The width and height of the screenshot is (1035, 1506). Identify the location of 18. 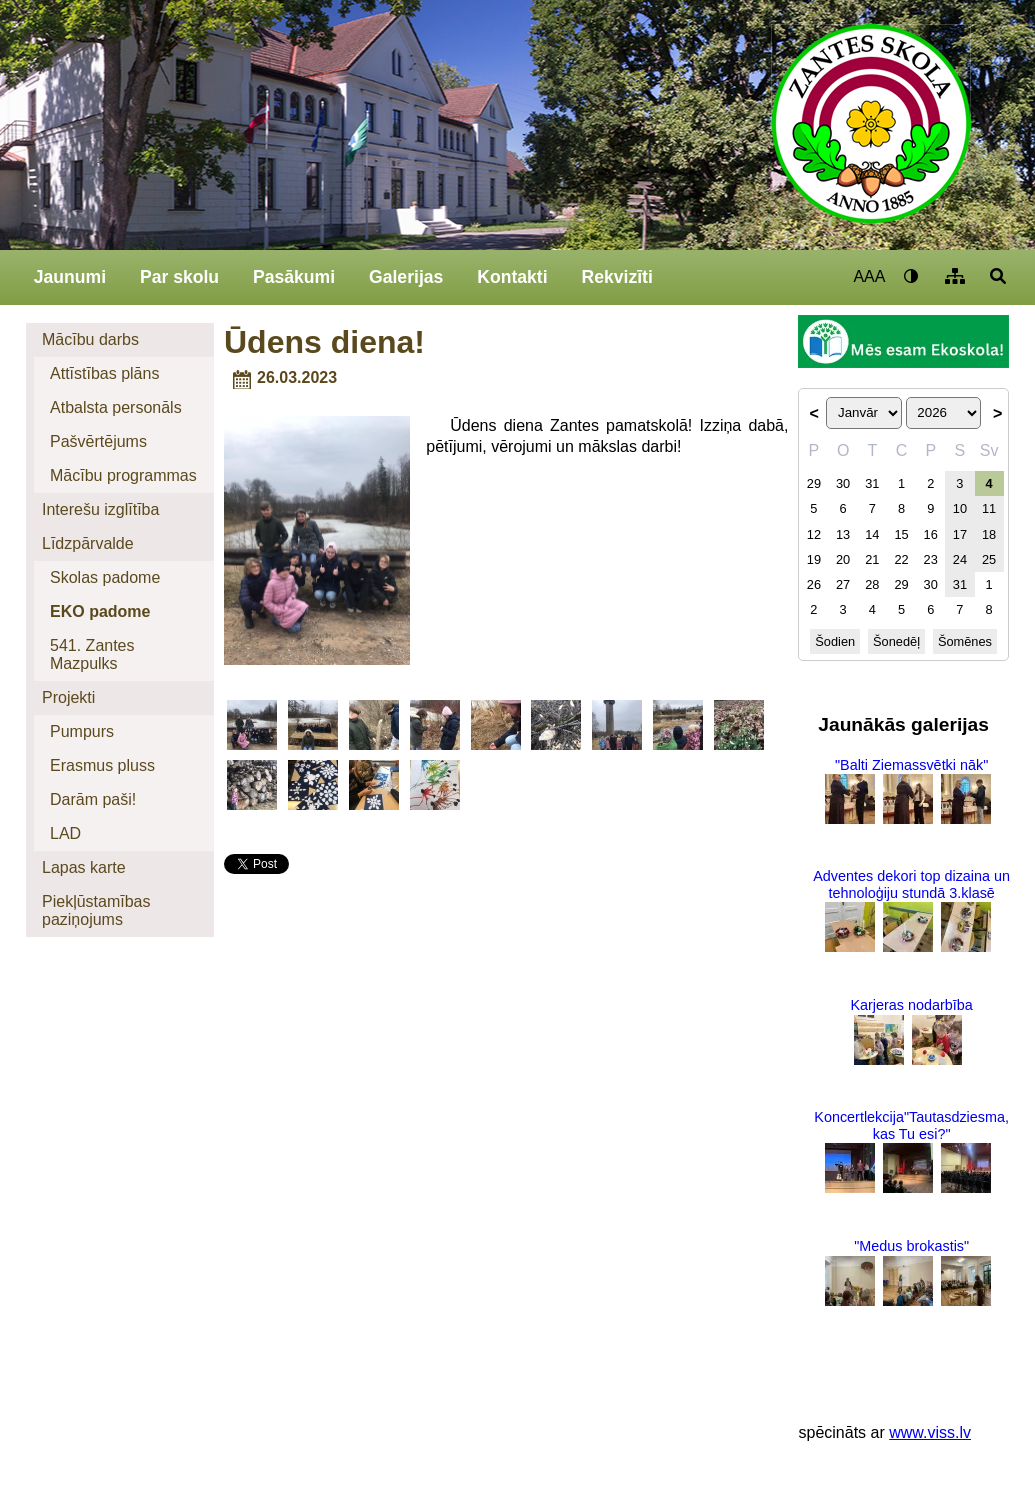
(989, 534).